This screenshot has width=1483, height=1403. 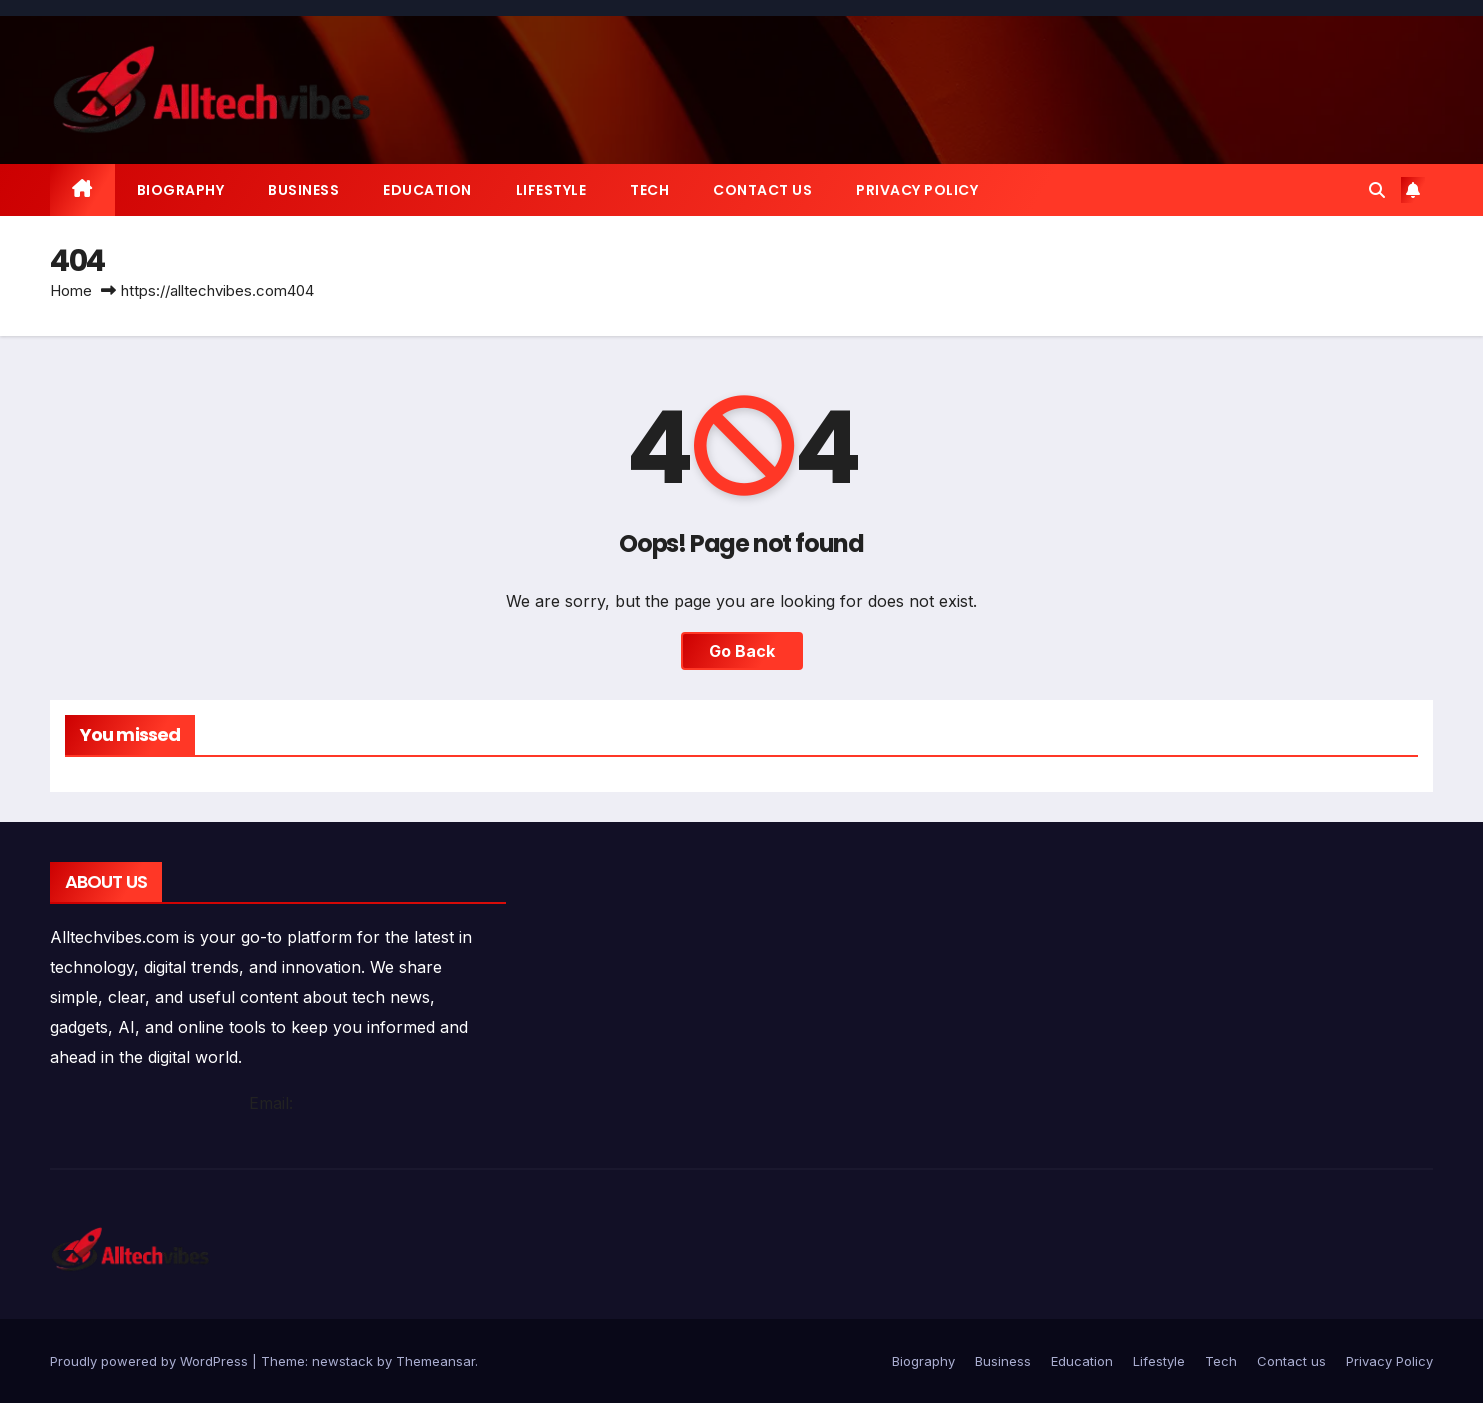 I want to click on Tech, so click(x=649, y=190).